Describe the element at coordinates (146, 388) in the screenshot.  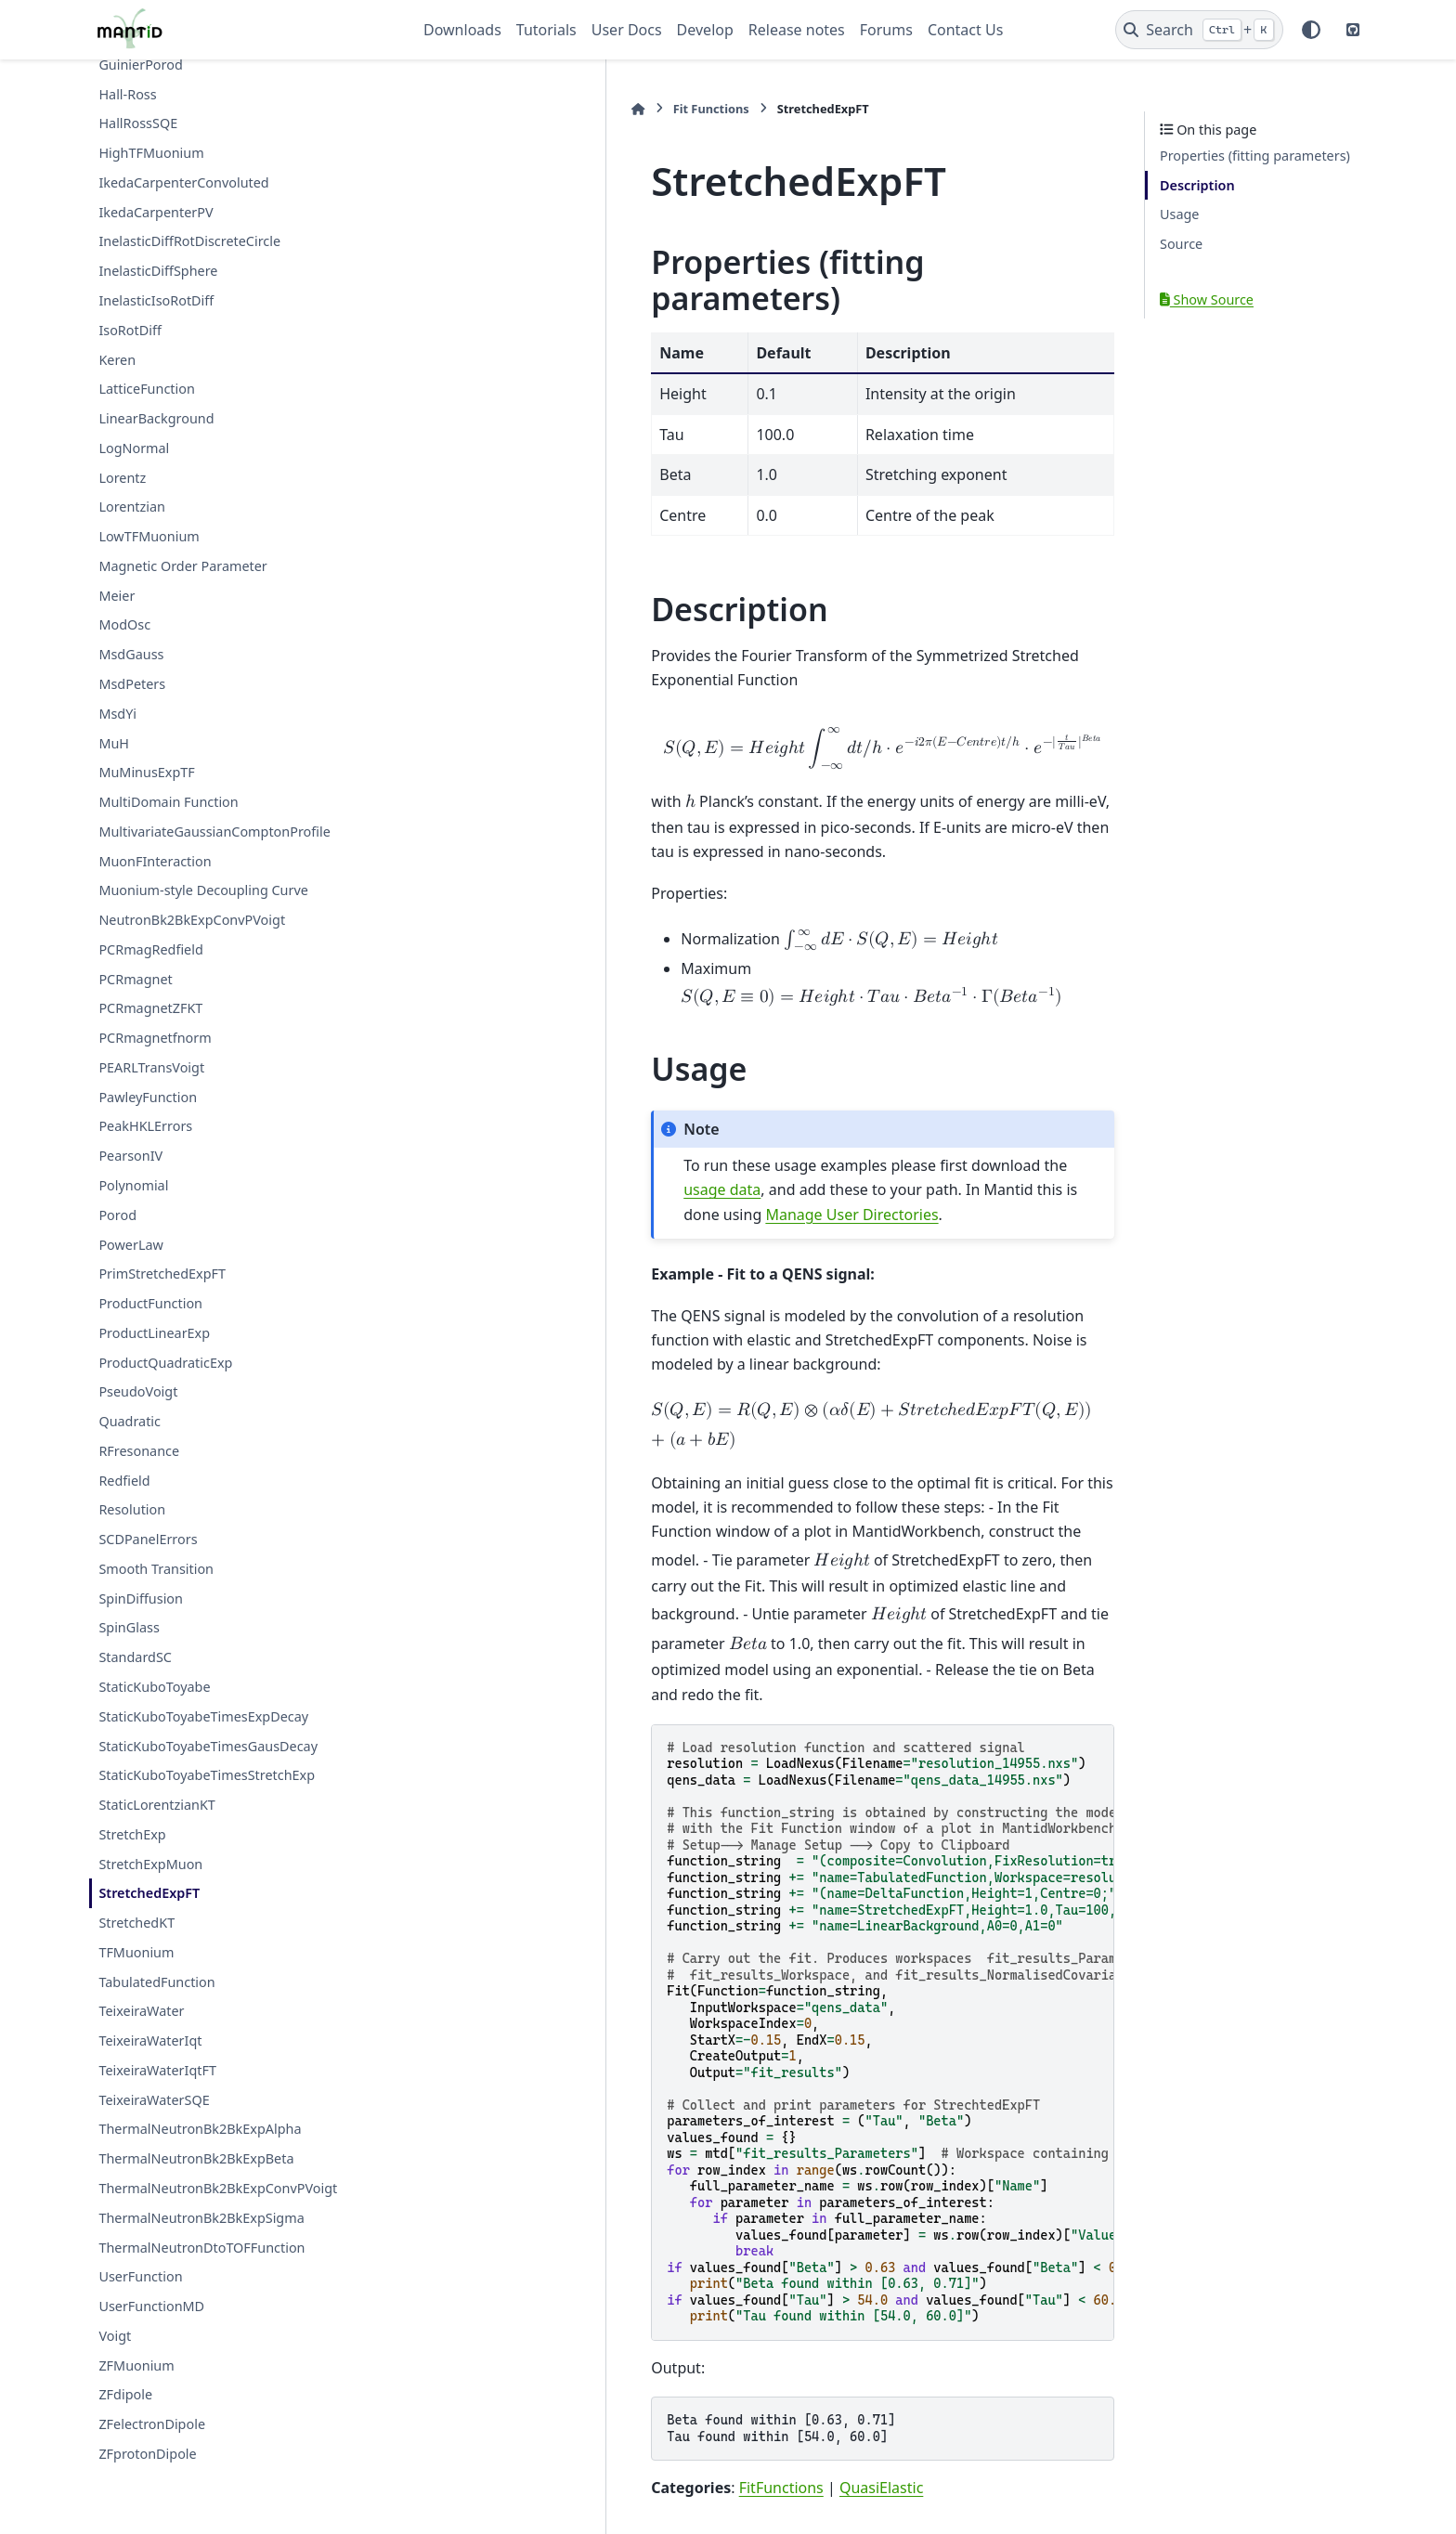
I see `LatticeFunction` at that location.